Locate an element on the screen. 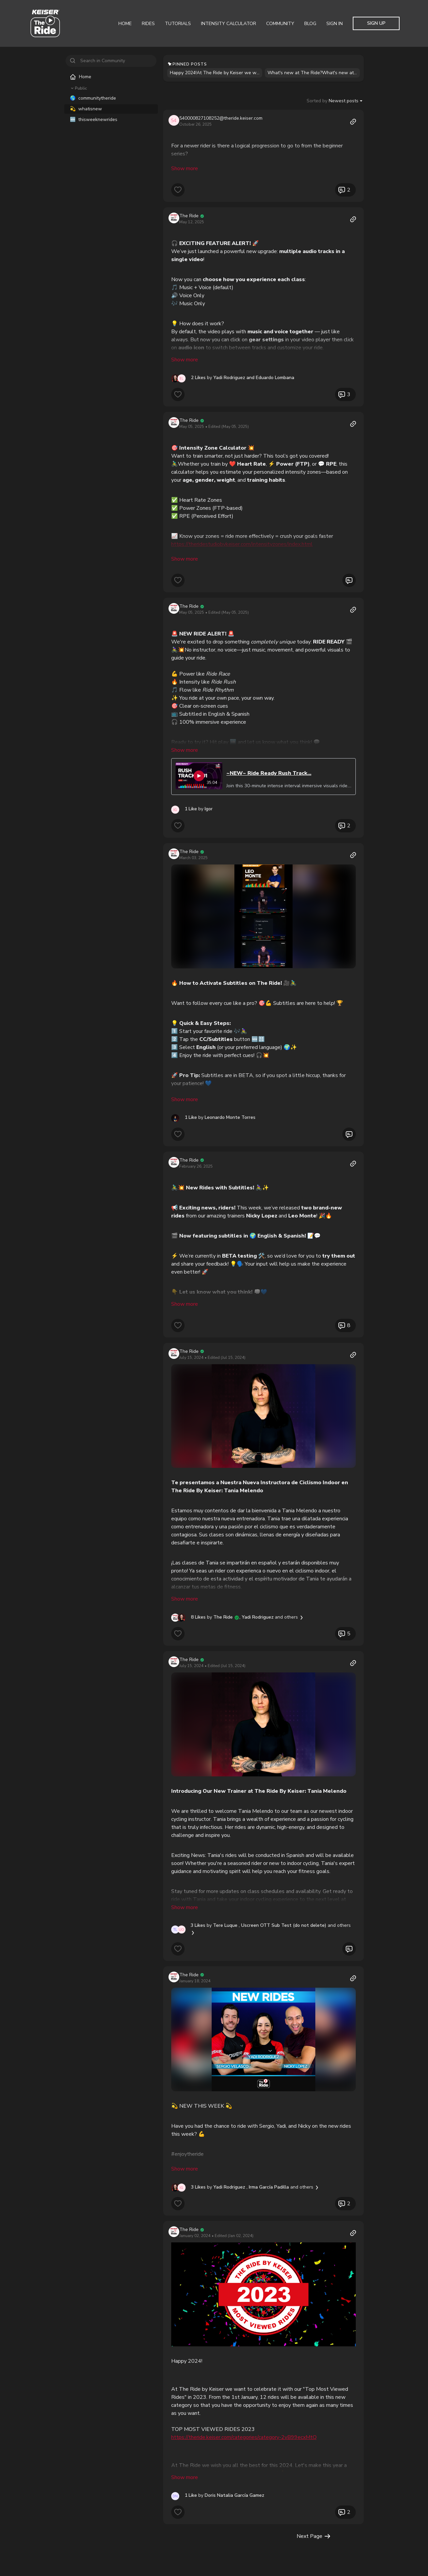 Image resolution: width=428 pixels, height=2576 pixels. https://theridestudiobykeiser.com/intensityzones/index.html is located at coordinates (242, 535).